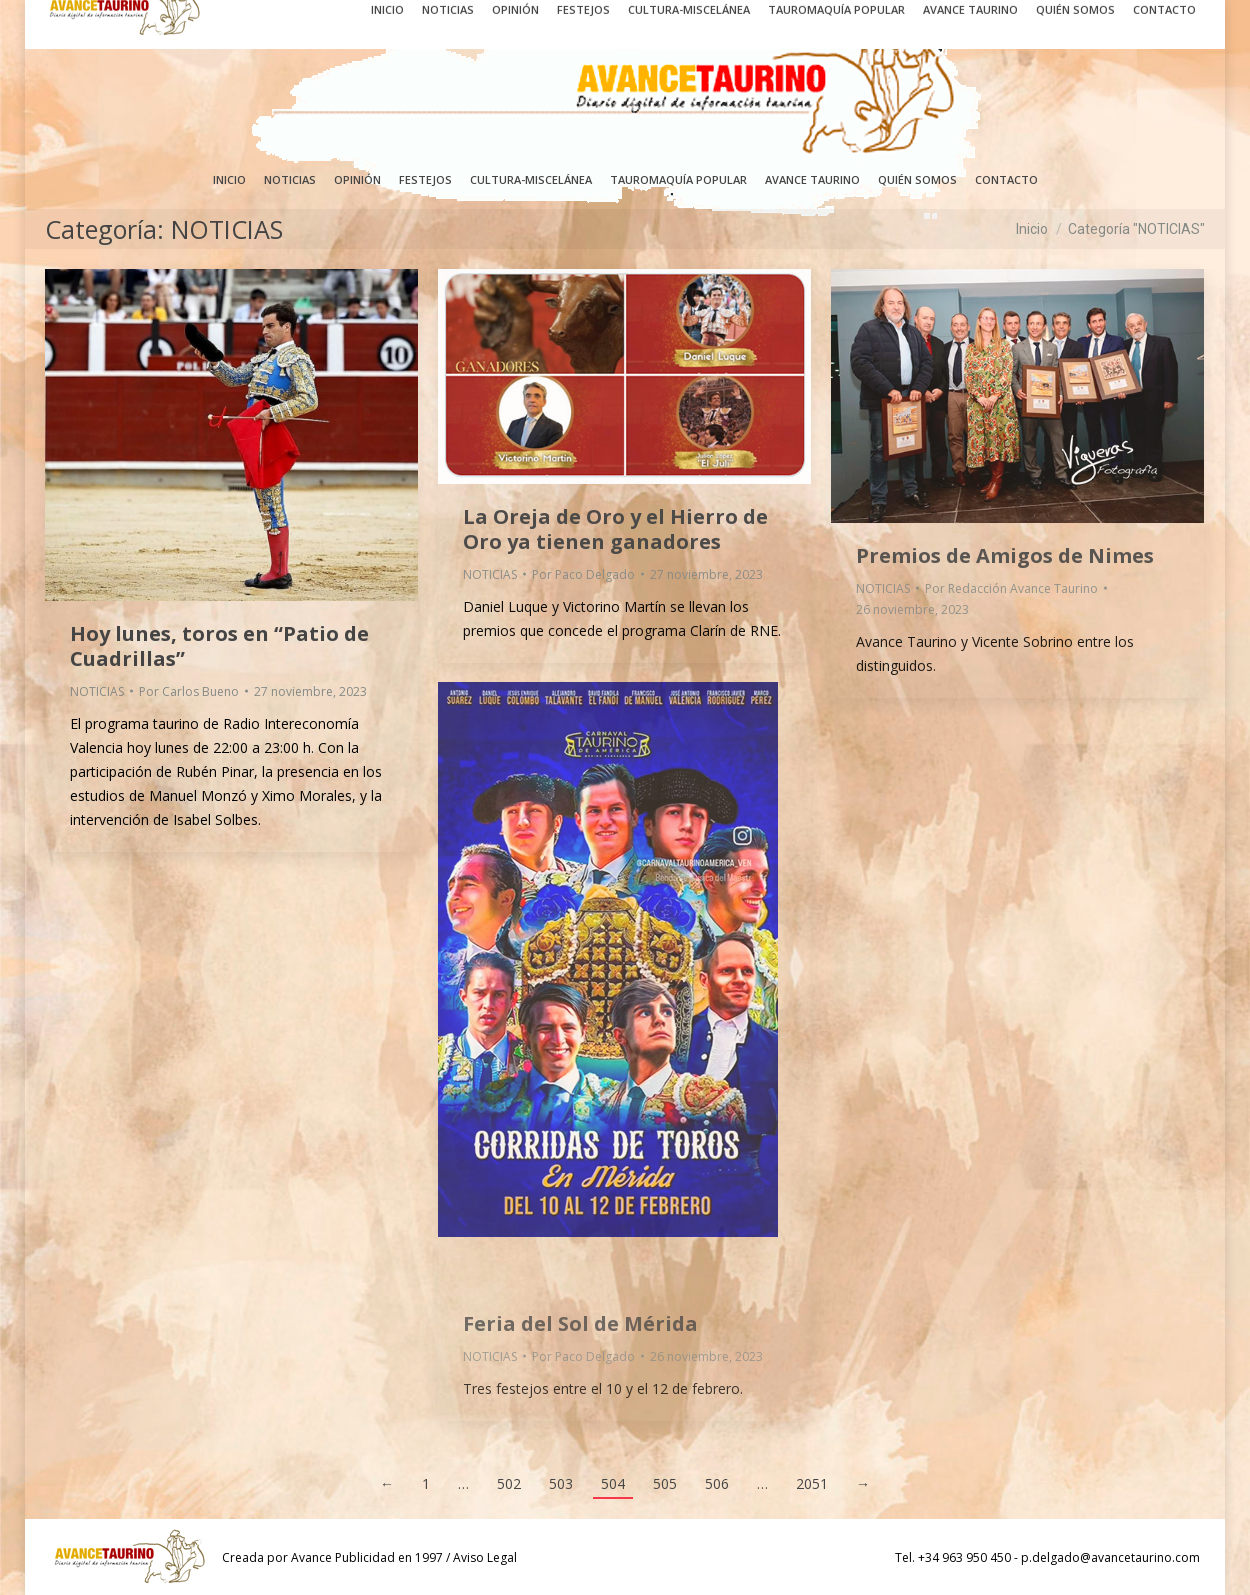 This screenshot has width=1250, height=1595. What do you see at coordinates (97, 691) in the screenshot?
I see `NOTICIAS` at bounding box center [97, 691].